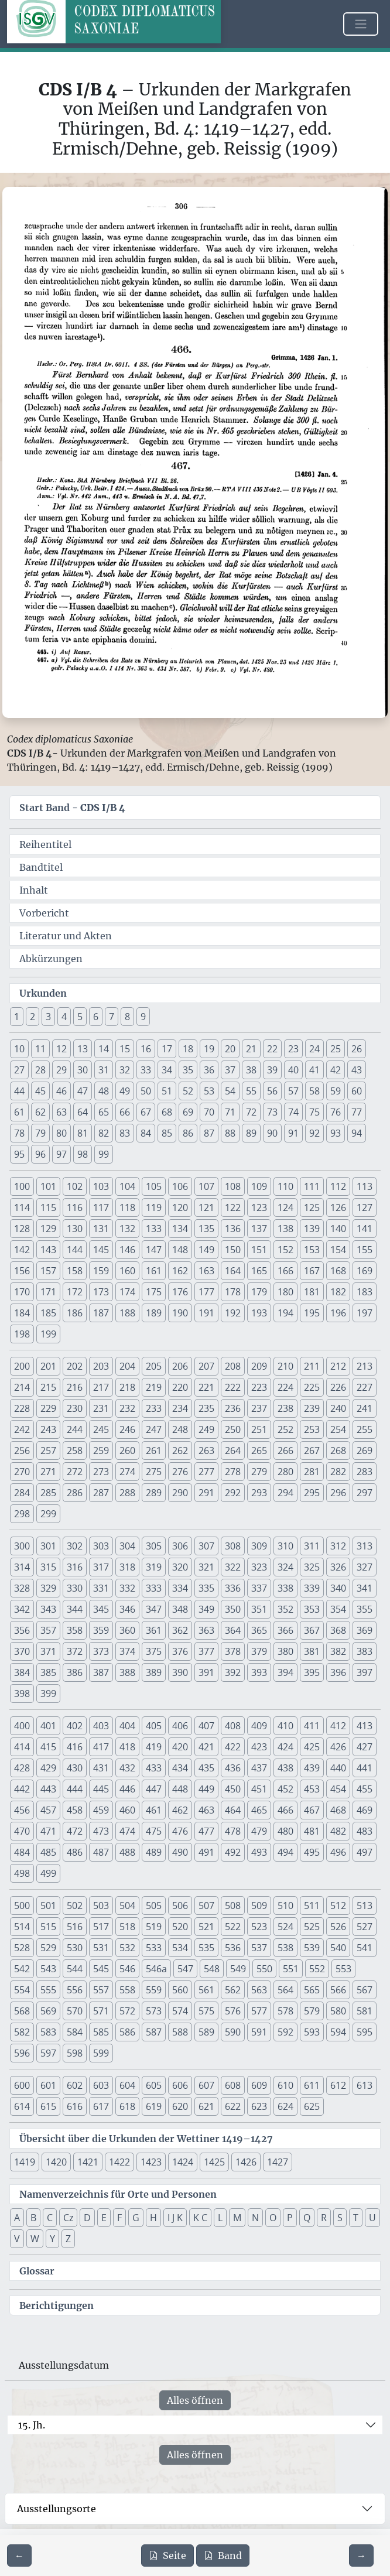 The height and width of the screenshot is (2576, 390). I want to click on 19 [button], so click(209, 1048).